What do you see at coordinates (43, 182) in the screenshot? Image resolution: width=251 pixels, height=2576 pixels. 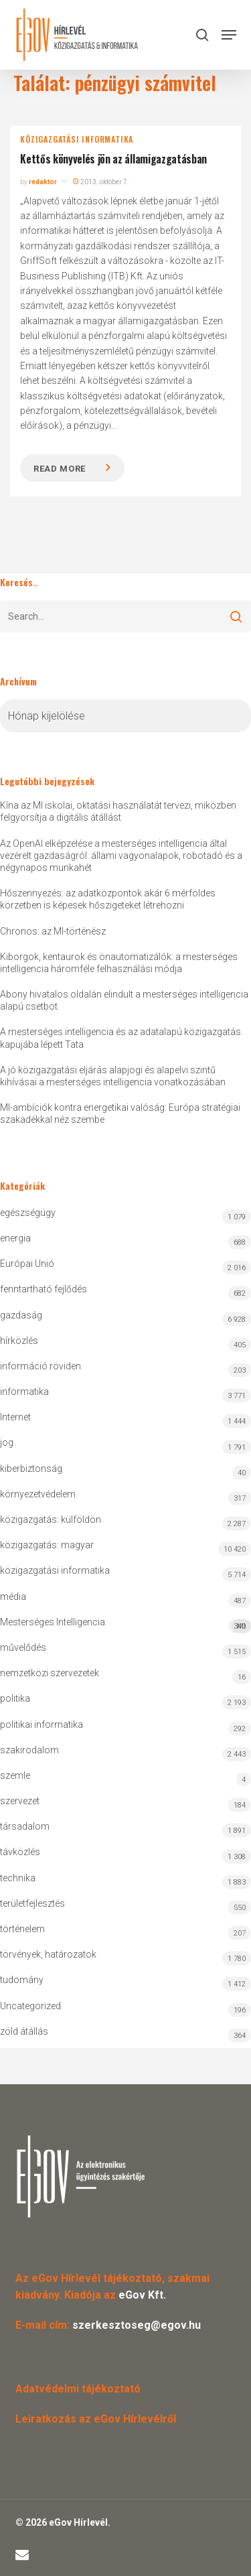 I see `redaktor` at bounding box center [43, 182].